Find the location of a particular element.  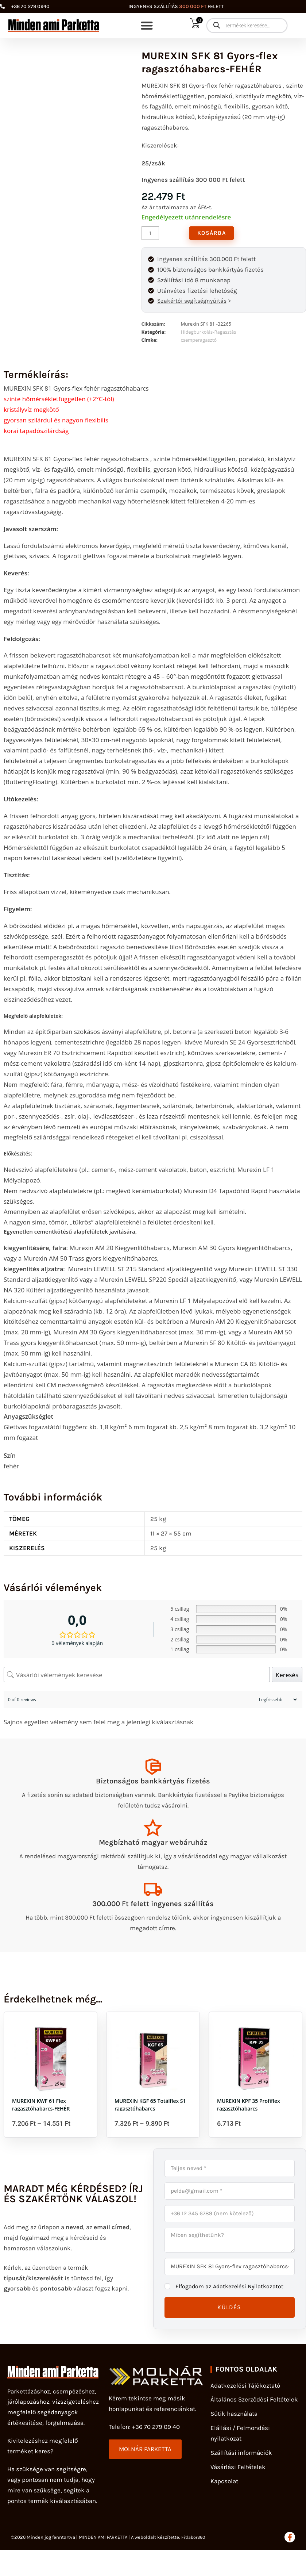

csemperagasztó is located at coordinates (199, 341).